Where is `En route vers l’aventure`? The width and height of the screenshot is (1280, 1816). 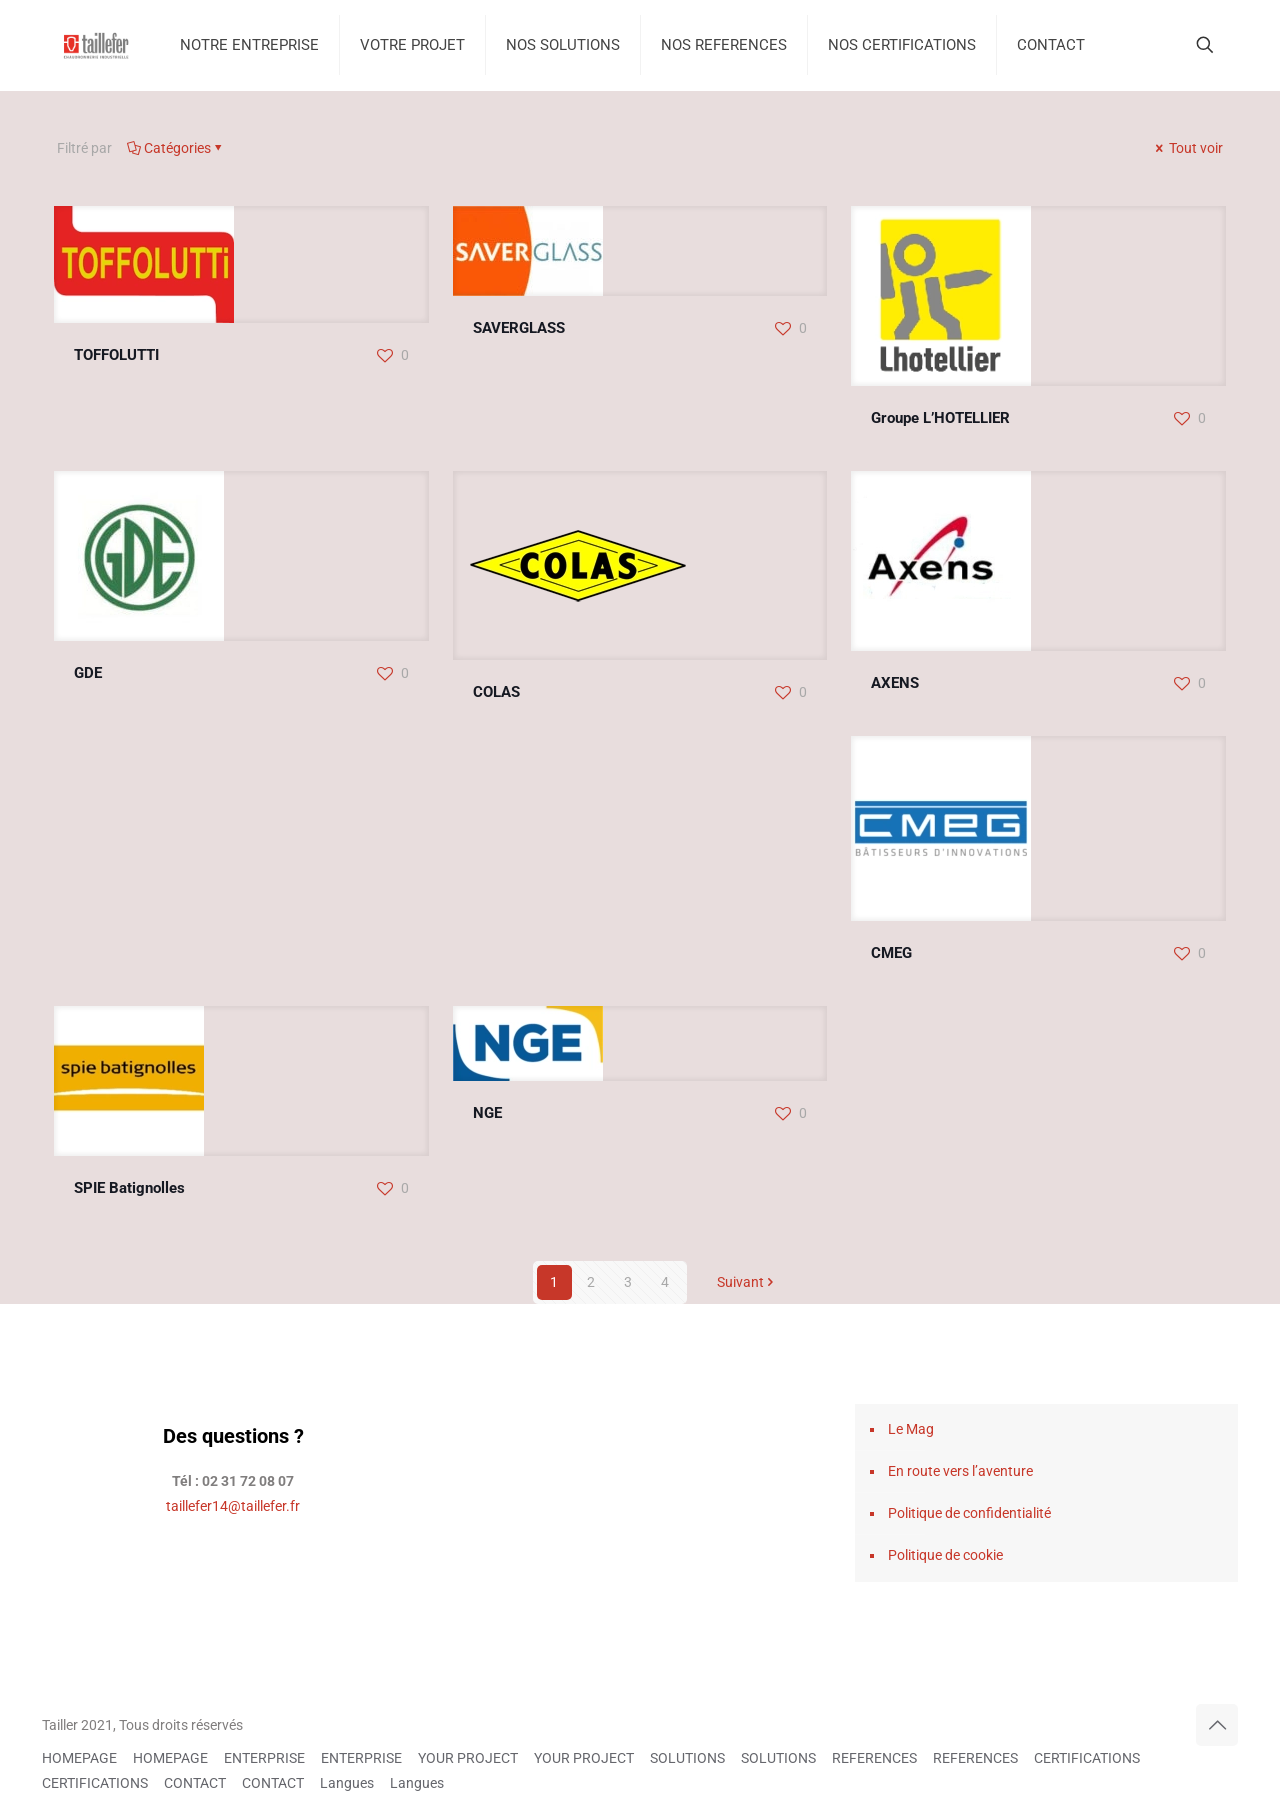
En route vers l’aventure is located at coordinates (960, 1471).